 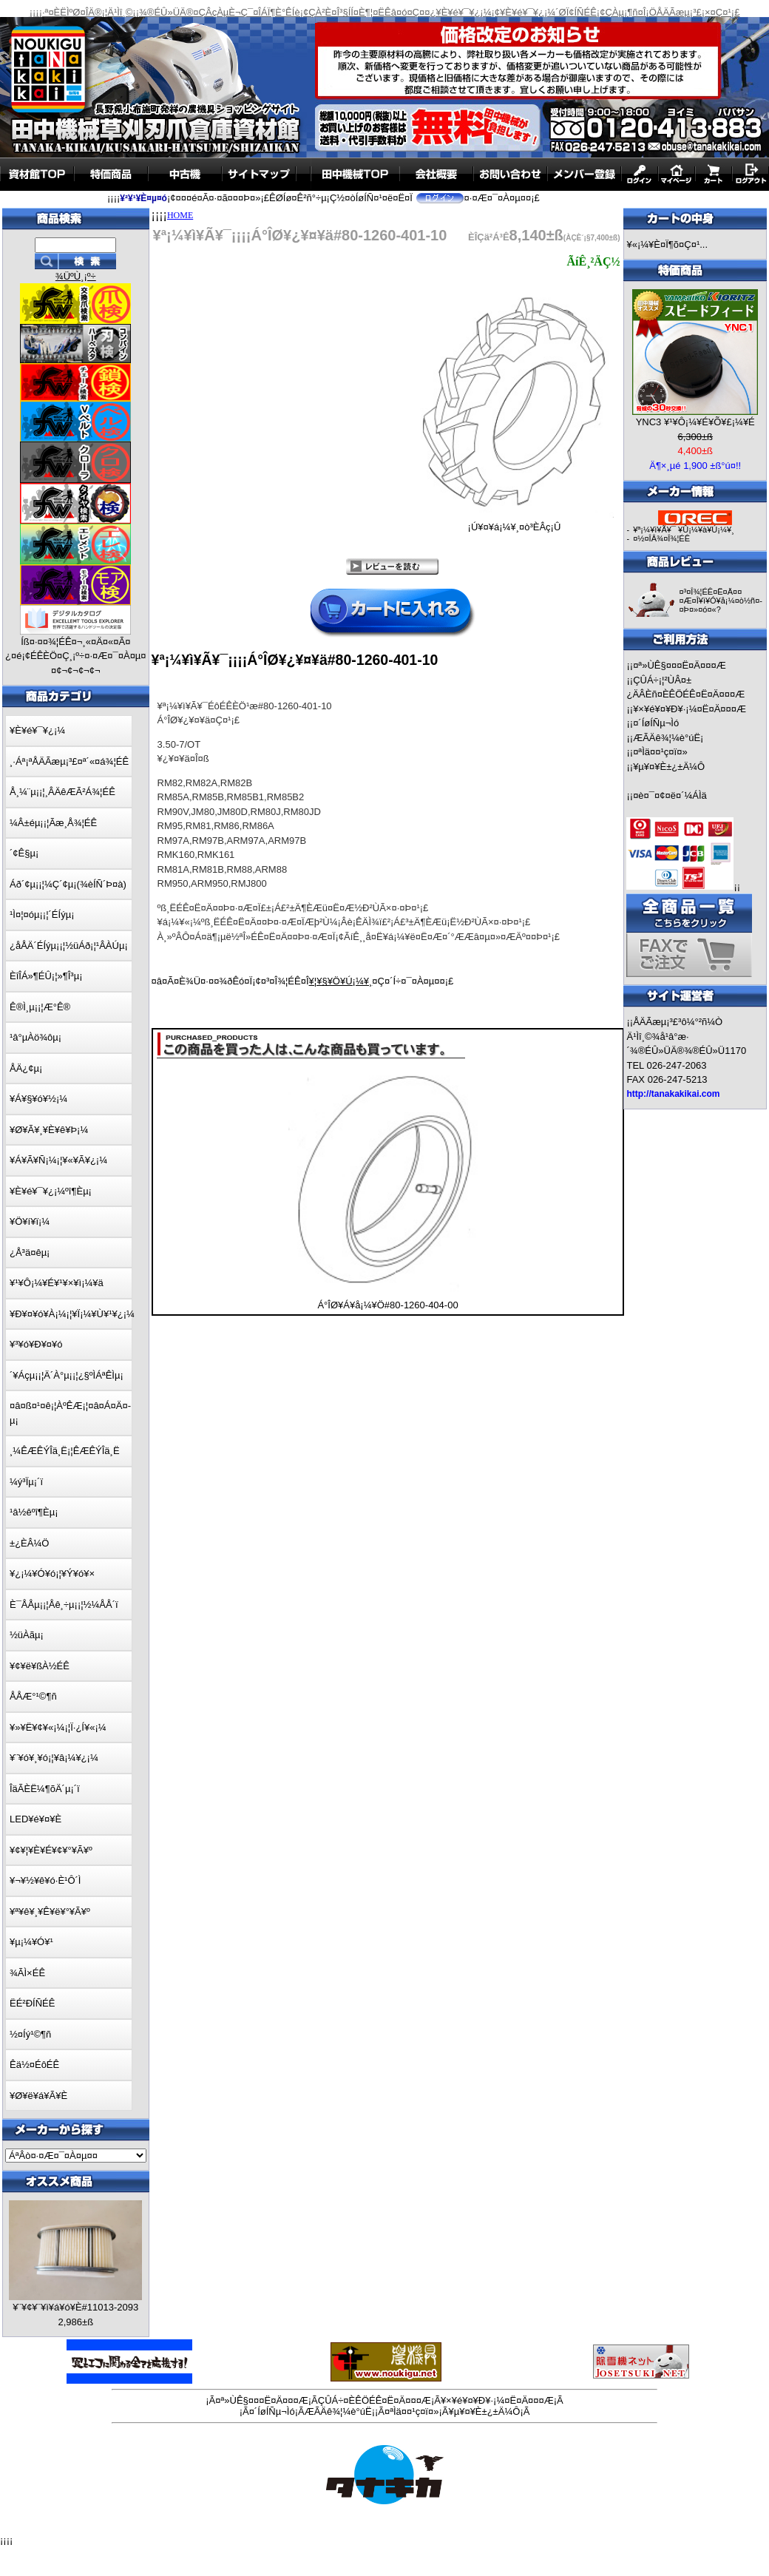 What do you see at coordinates (49, 1129) in the screenshot?
I see `¥Ø¥Ã¥¸¥È¥ê¥Þ¡¼` at bounding box center [49, 1129].